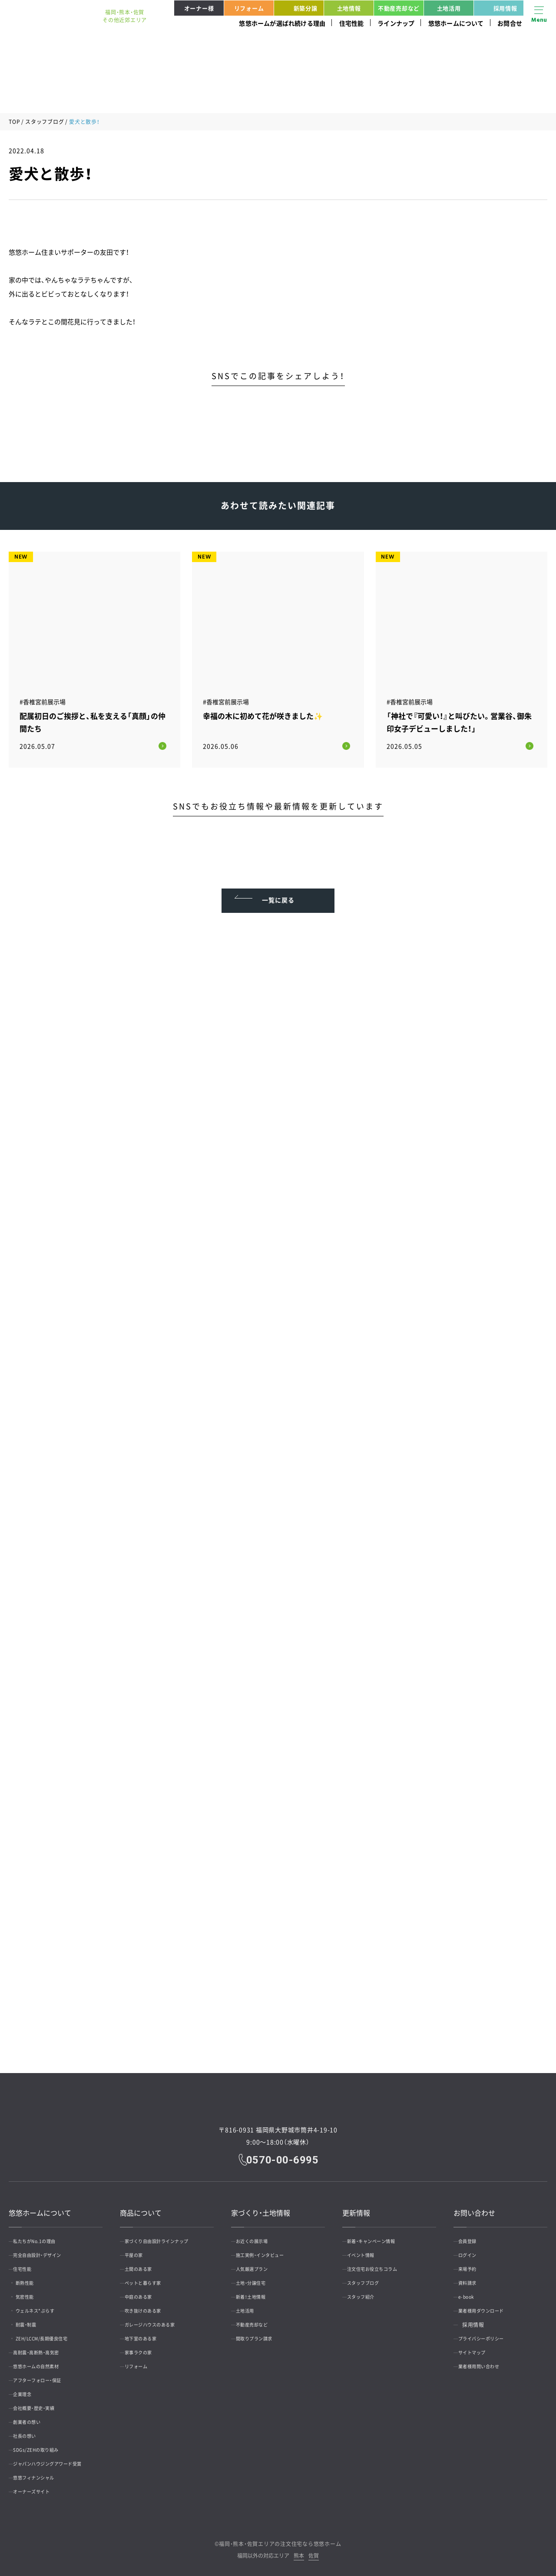 The image size is (556, 2576). I want to click on 悠悠フィナンシャル, so click(41, 2472).